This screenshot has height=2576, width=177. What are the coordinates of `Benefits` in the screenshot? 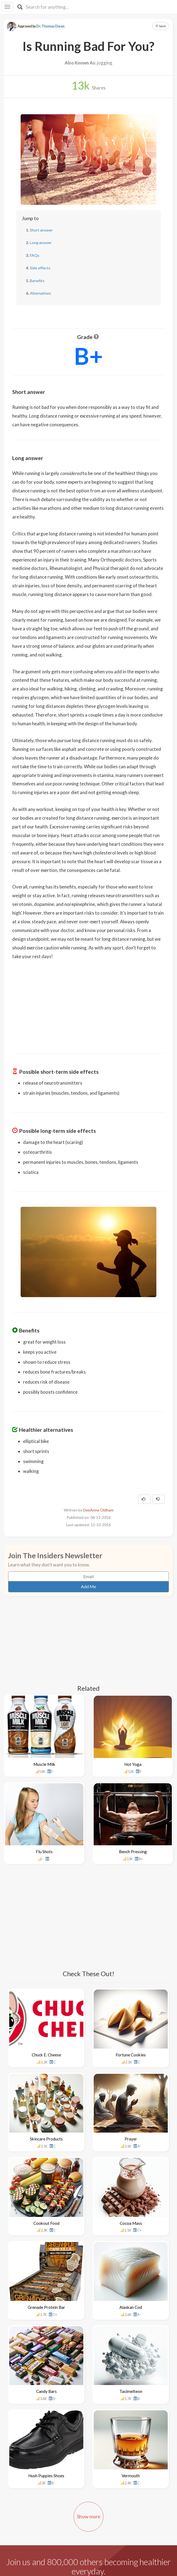 It's located at (37, 280).